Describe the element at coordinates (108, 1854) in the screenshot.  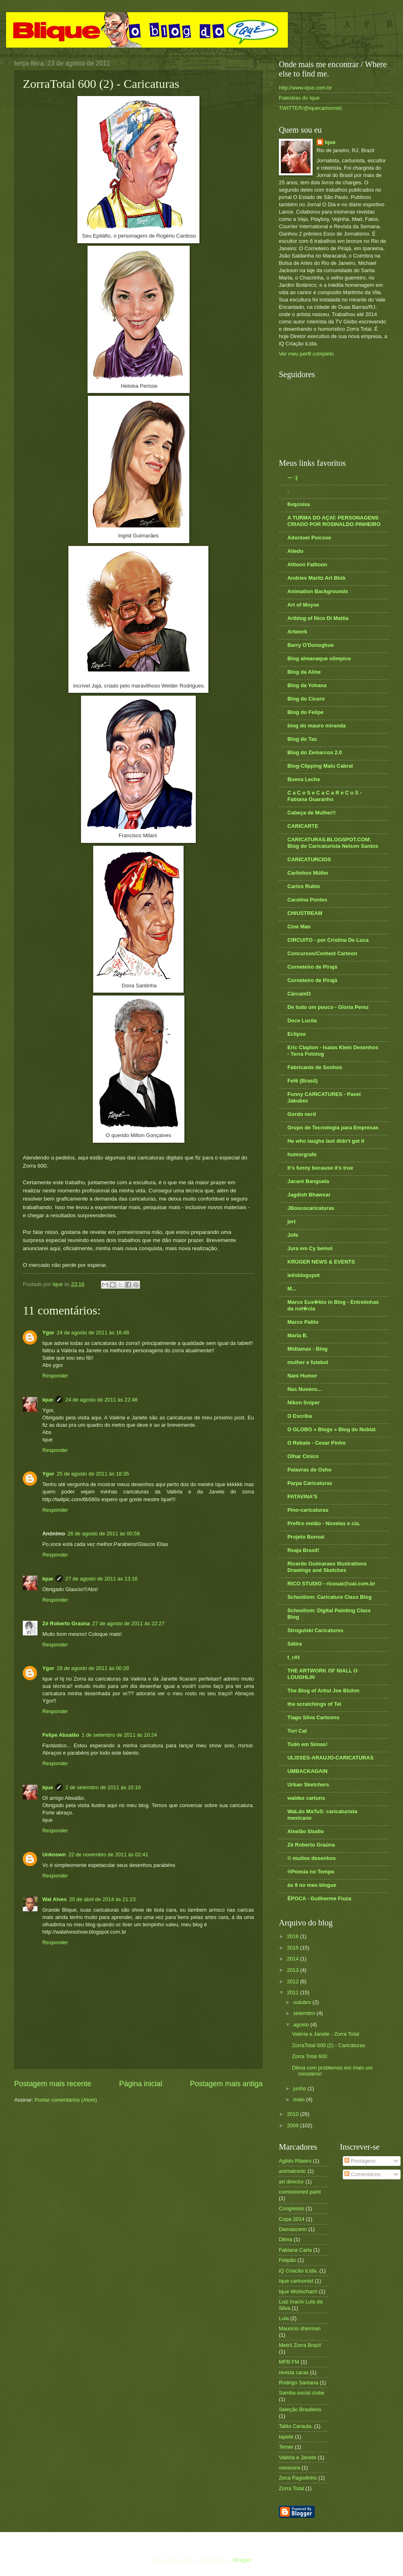
I see `22 de novembro de 2011 às 02:41` at that location.